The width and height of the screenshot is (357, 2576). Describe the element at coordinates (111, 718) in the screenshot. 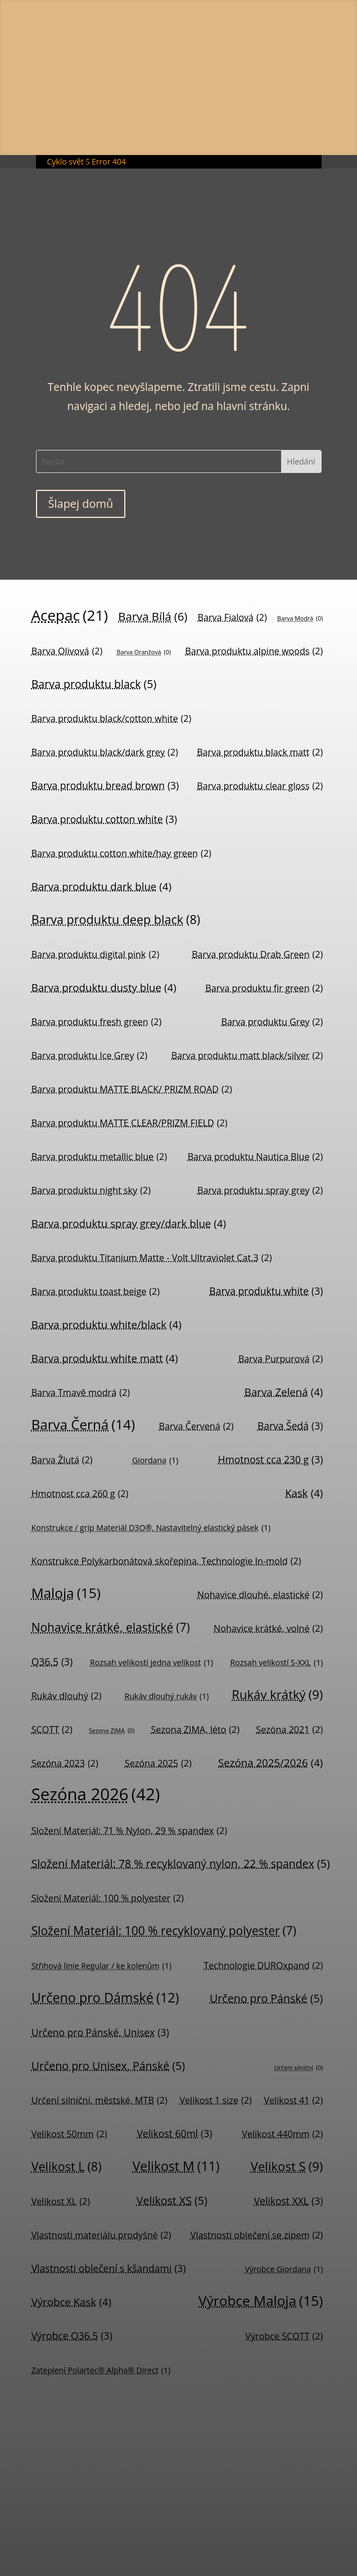

I see `Barva produktu black/cotton white [Barva produktu black/cotton white (2 položky)]` at that location.